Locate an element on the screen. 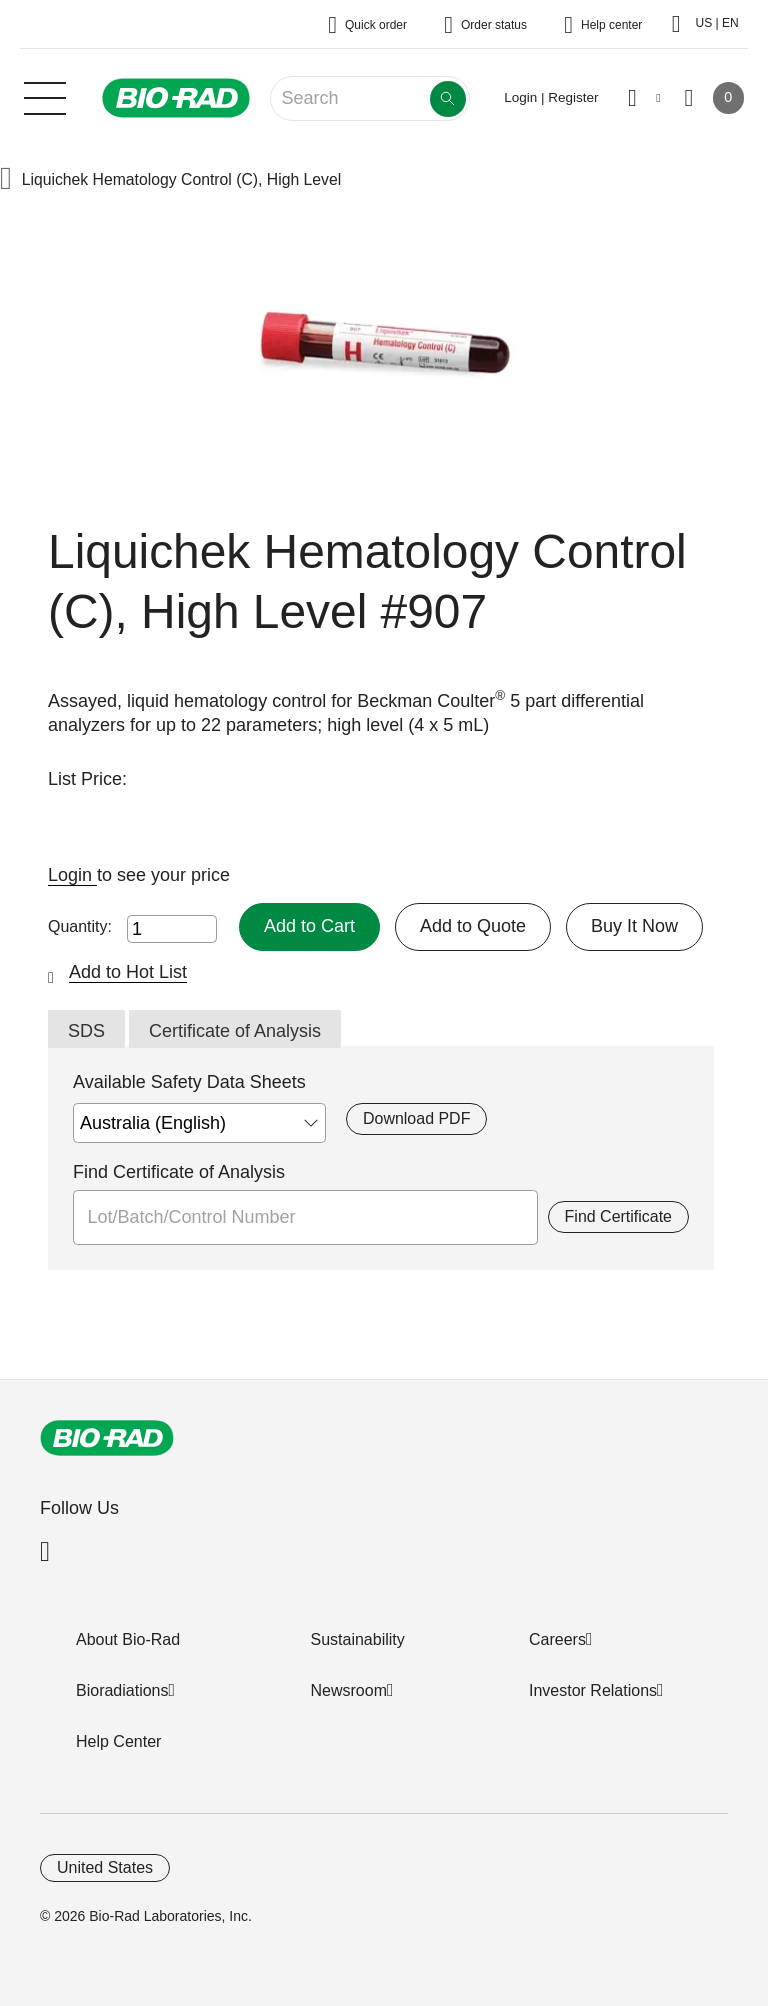 This screenshot has height=2006, width=768. Download PDF is located at coordinates (416, 1118).